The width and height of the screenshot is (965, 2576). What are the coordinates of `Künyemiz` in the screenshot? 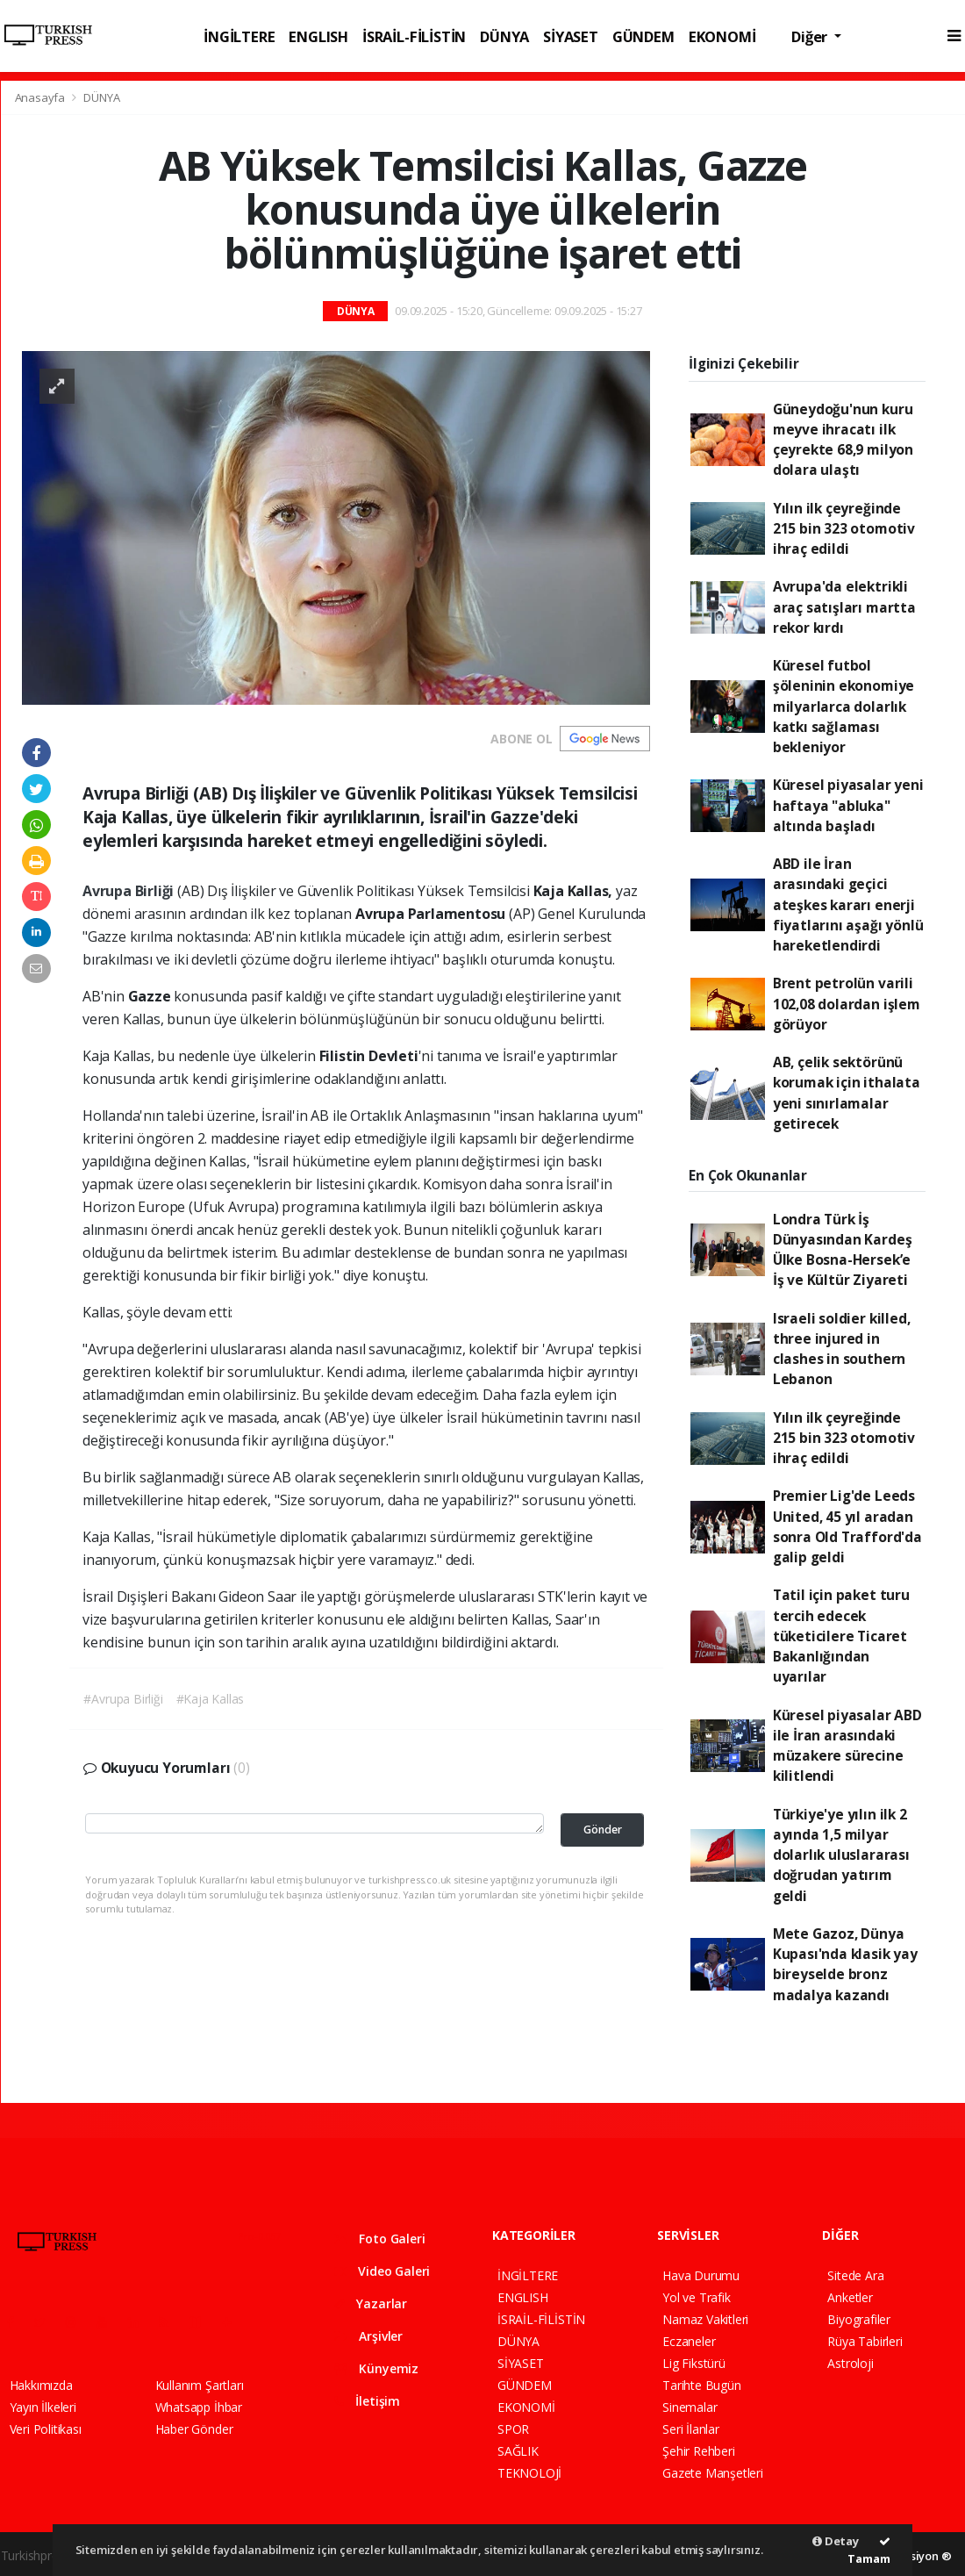 It's located at (376, 2368).